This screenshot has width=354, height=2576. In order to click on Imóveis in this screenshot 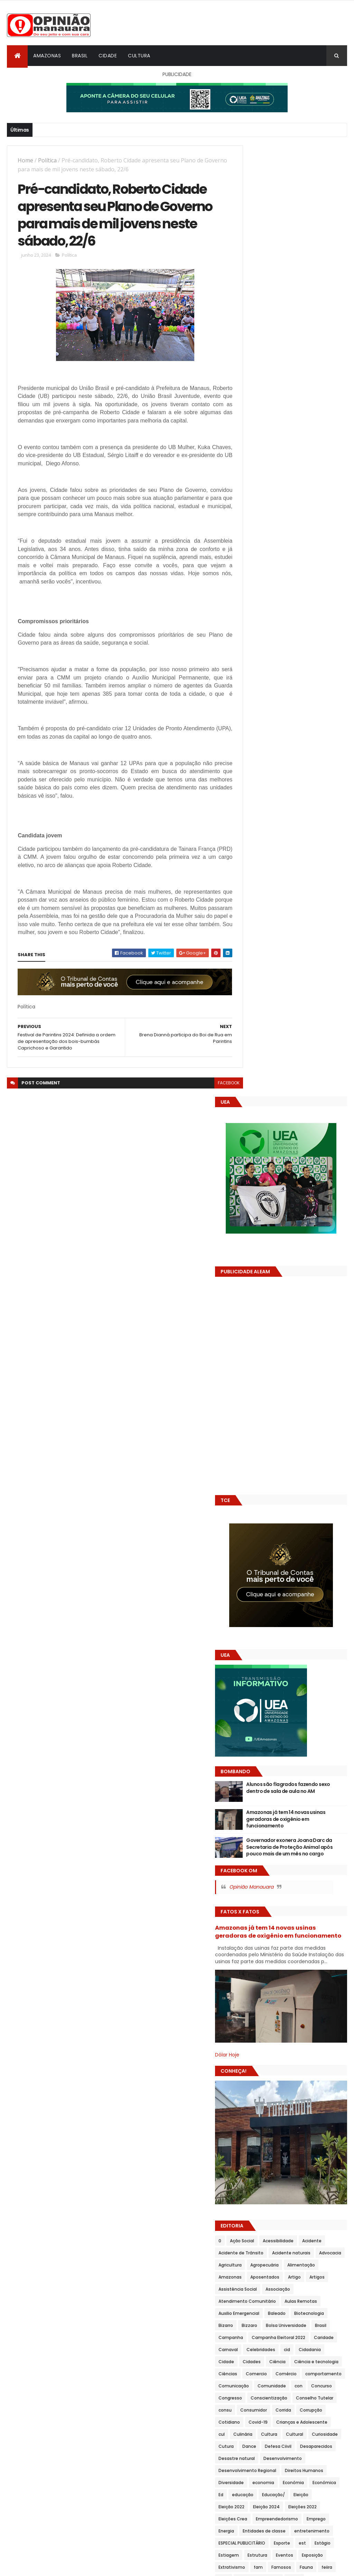, I will do `click(253, 1865)`.